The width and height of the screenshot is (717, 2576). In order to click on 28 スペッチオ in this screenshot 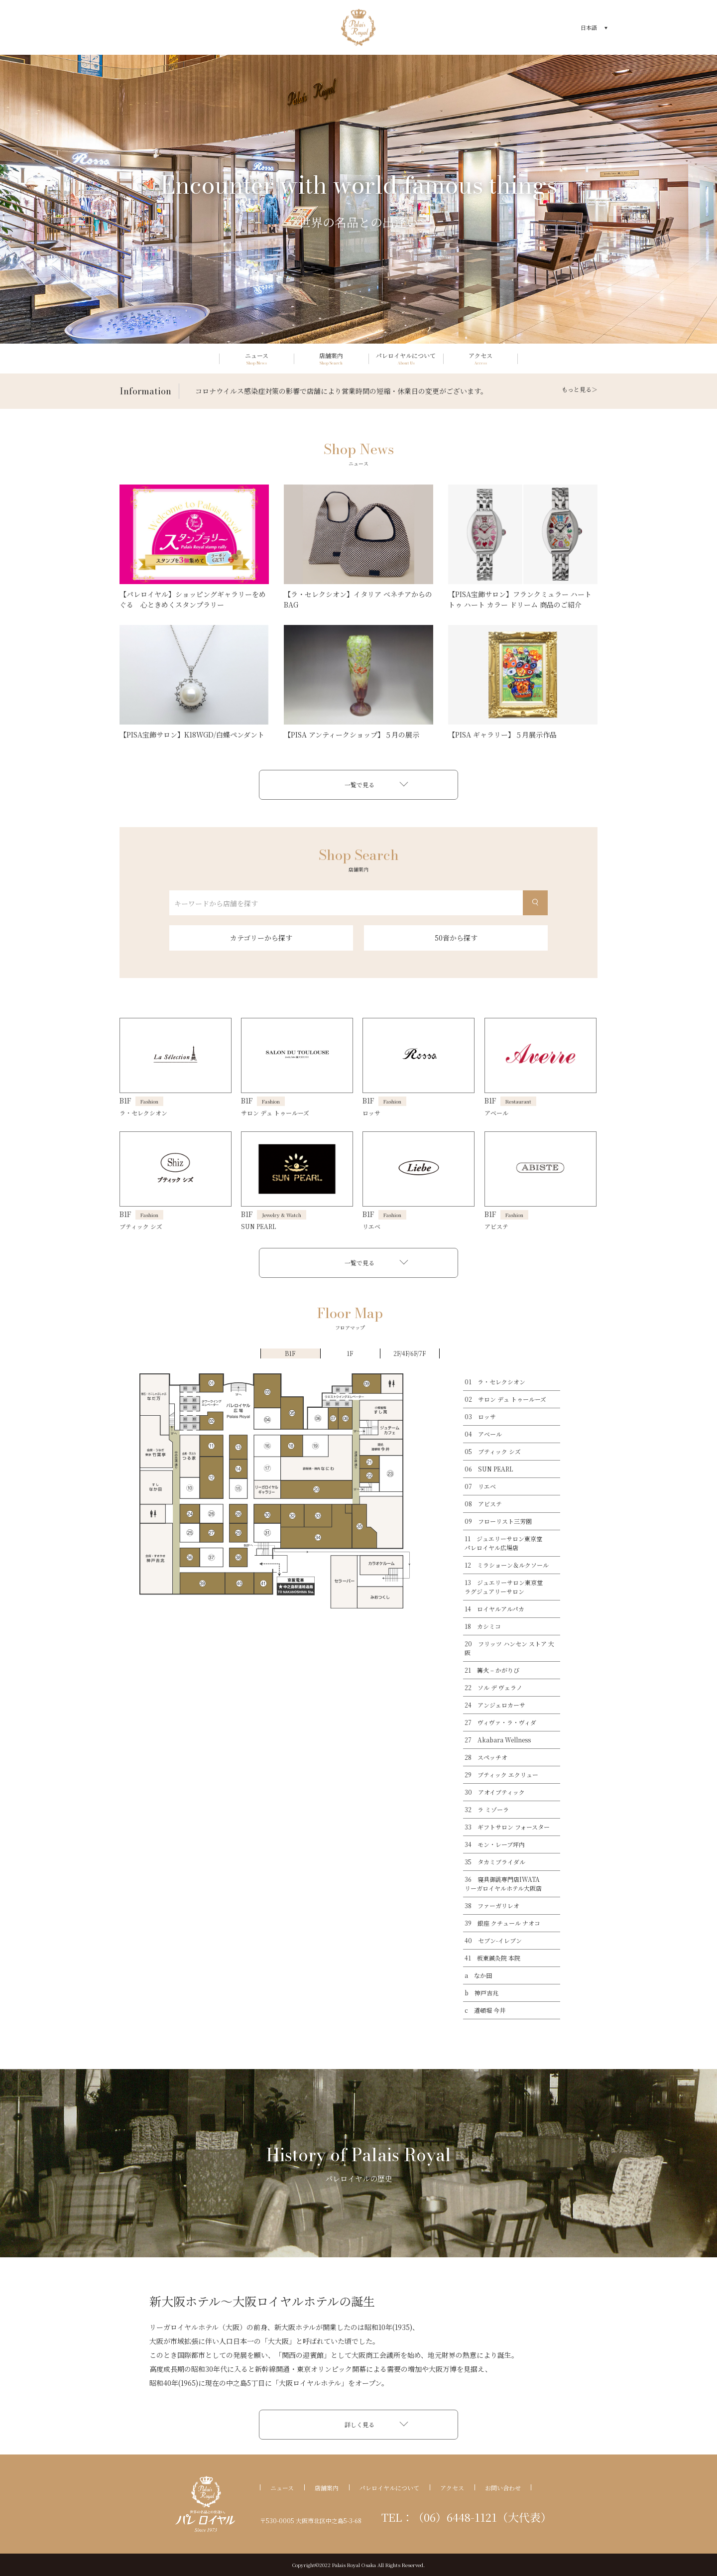, I will do `click(486, 1757)`.